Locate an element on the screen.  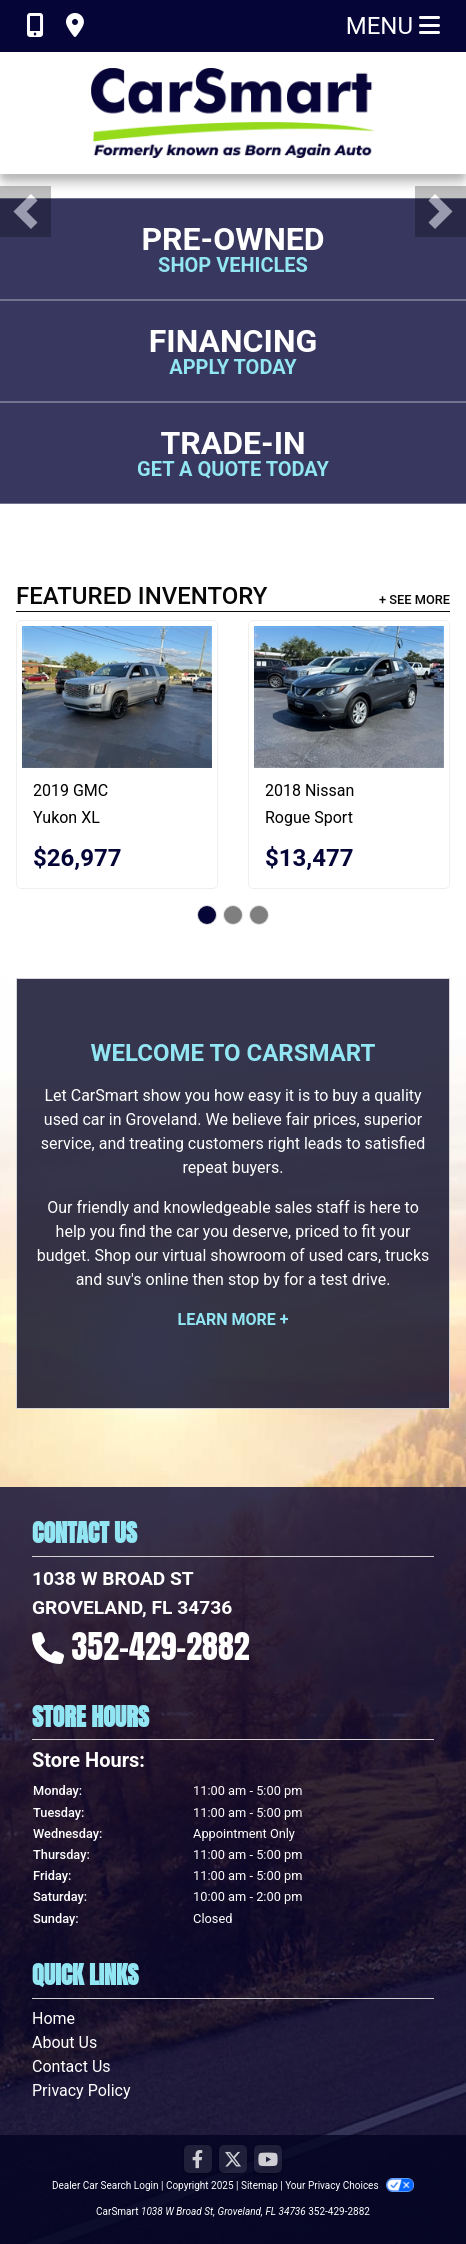
[Follow Us on YouTube] is located at coordinates (268, 2160).